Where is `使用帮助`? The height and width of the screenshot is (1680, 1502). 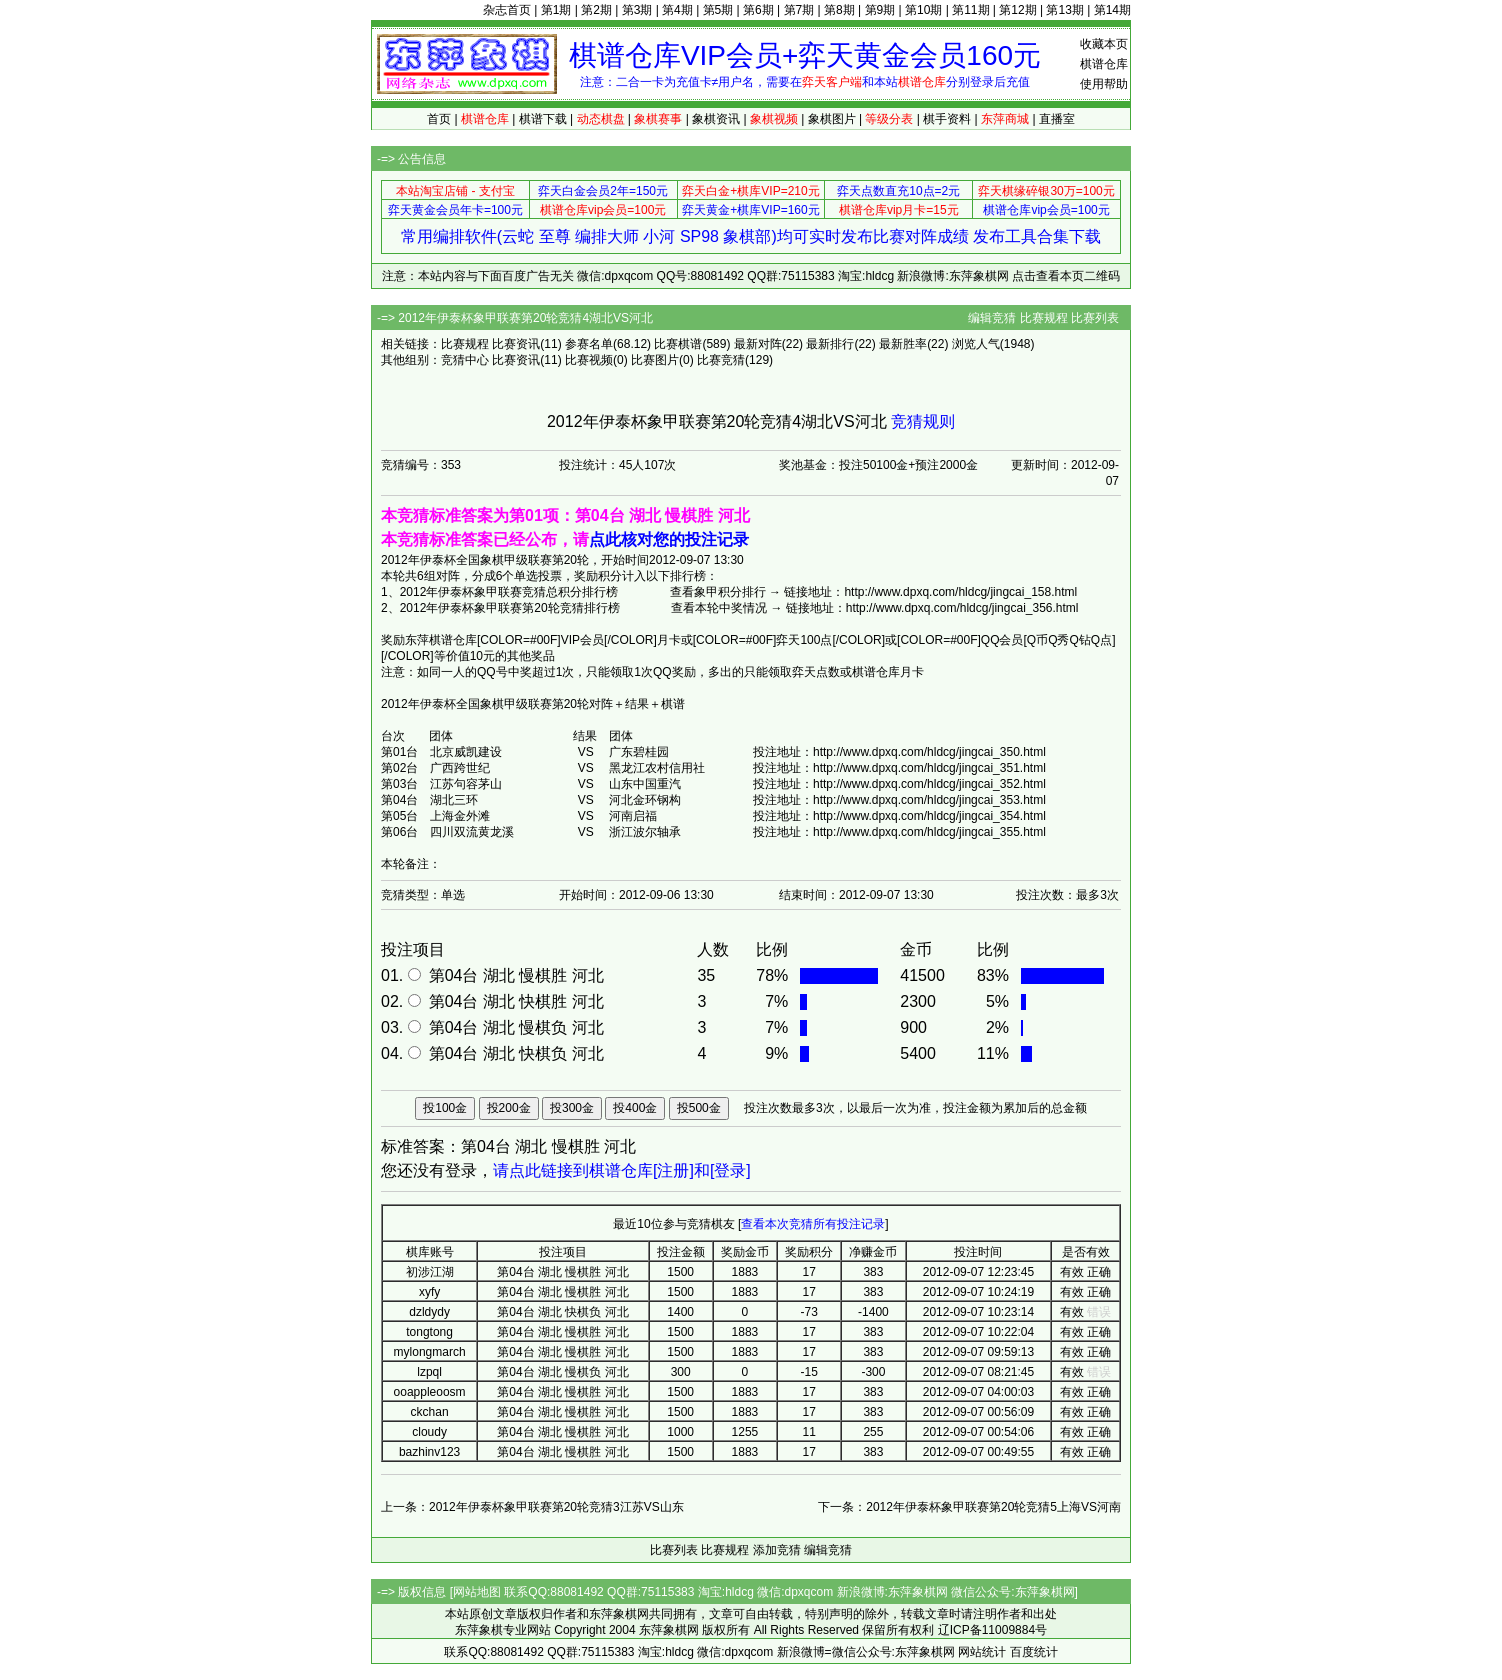
使用帮助 is located at coordinates (1104, 84).